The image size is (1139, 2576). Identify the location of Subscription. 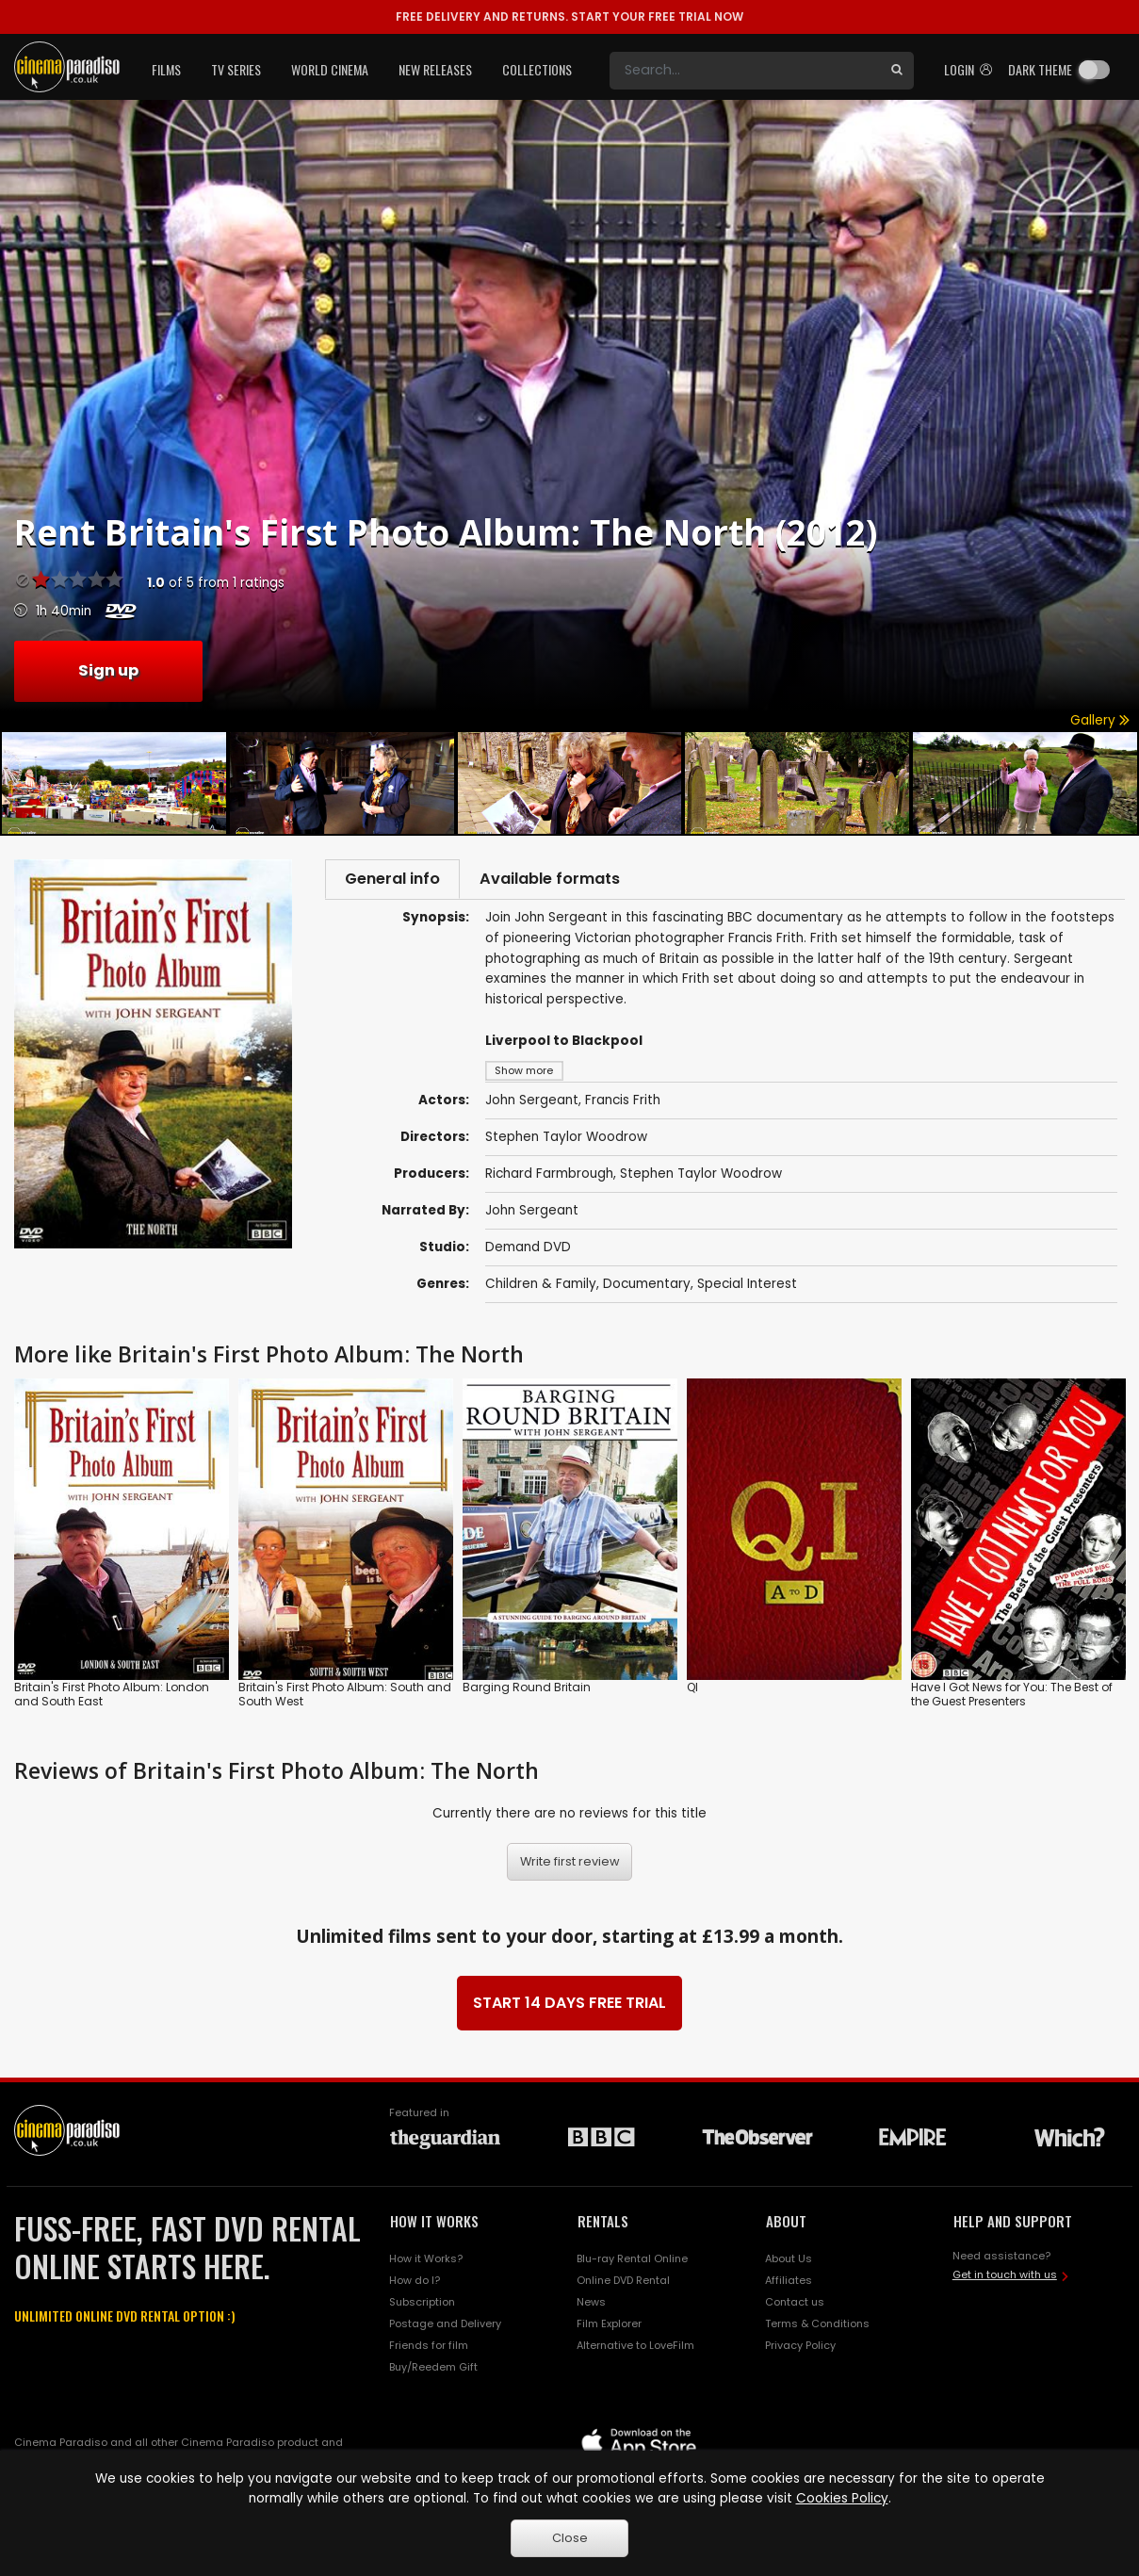
(422, 2305).